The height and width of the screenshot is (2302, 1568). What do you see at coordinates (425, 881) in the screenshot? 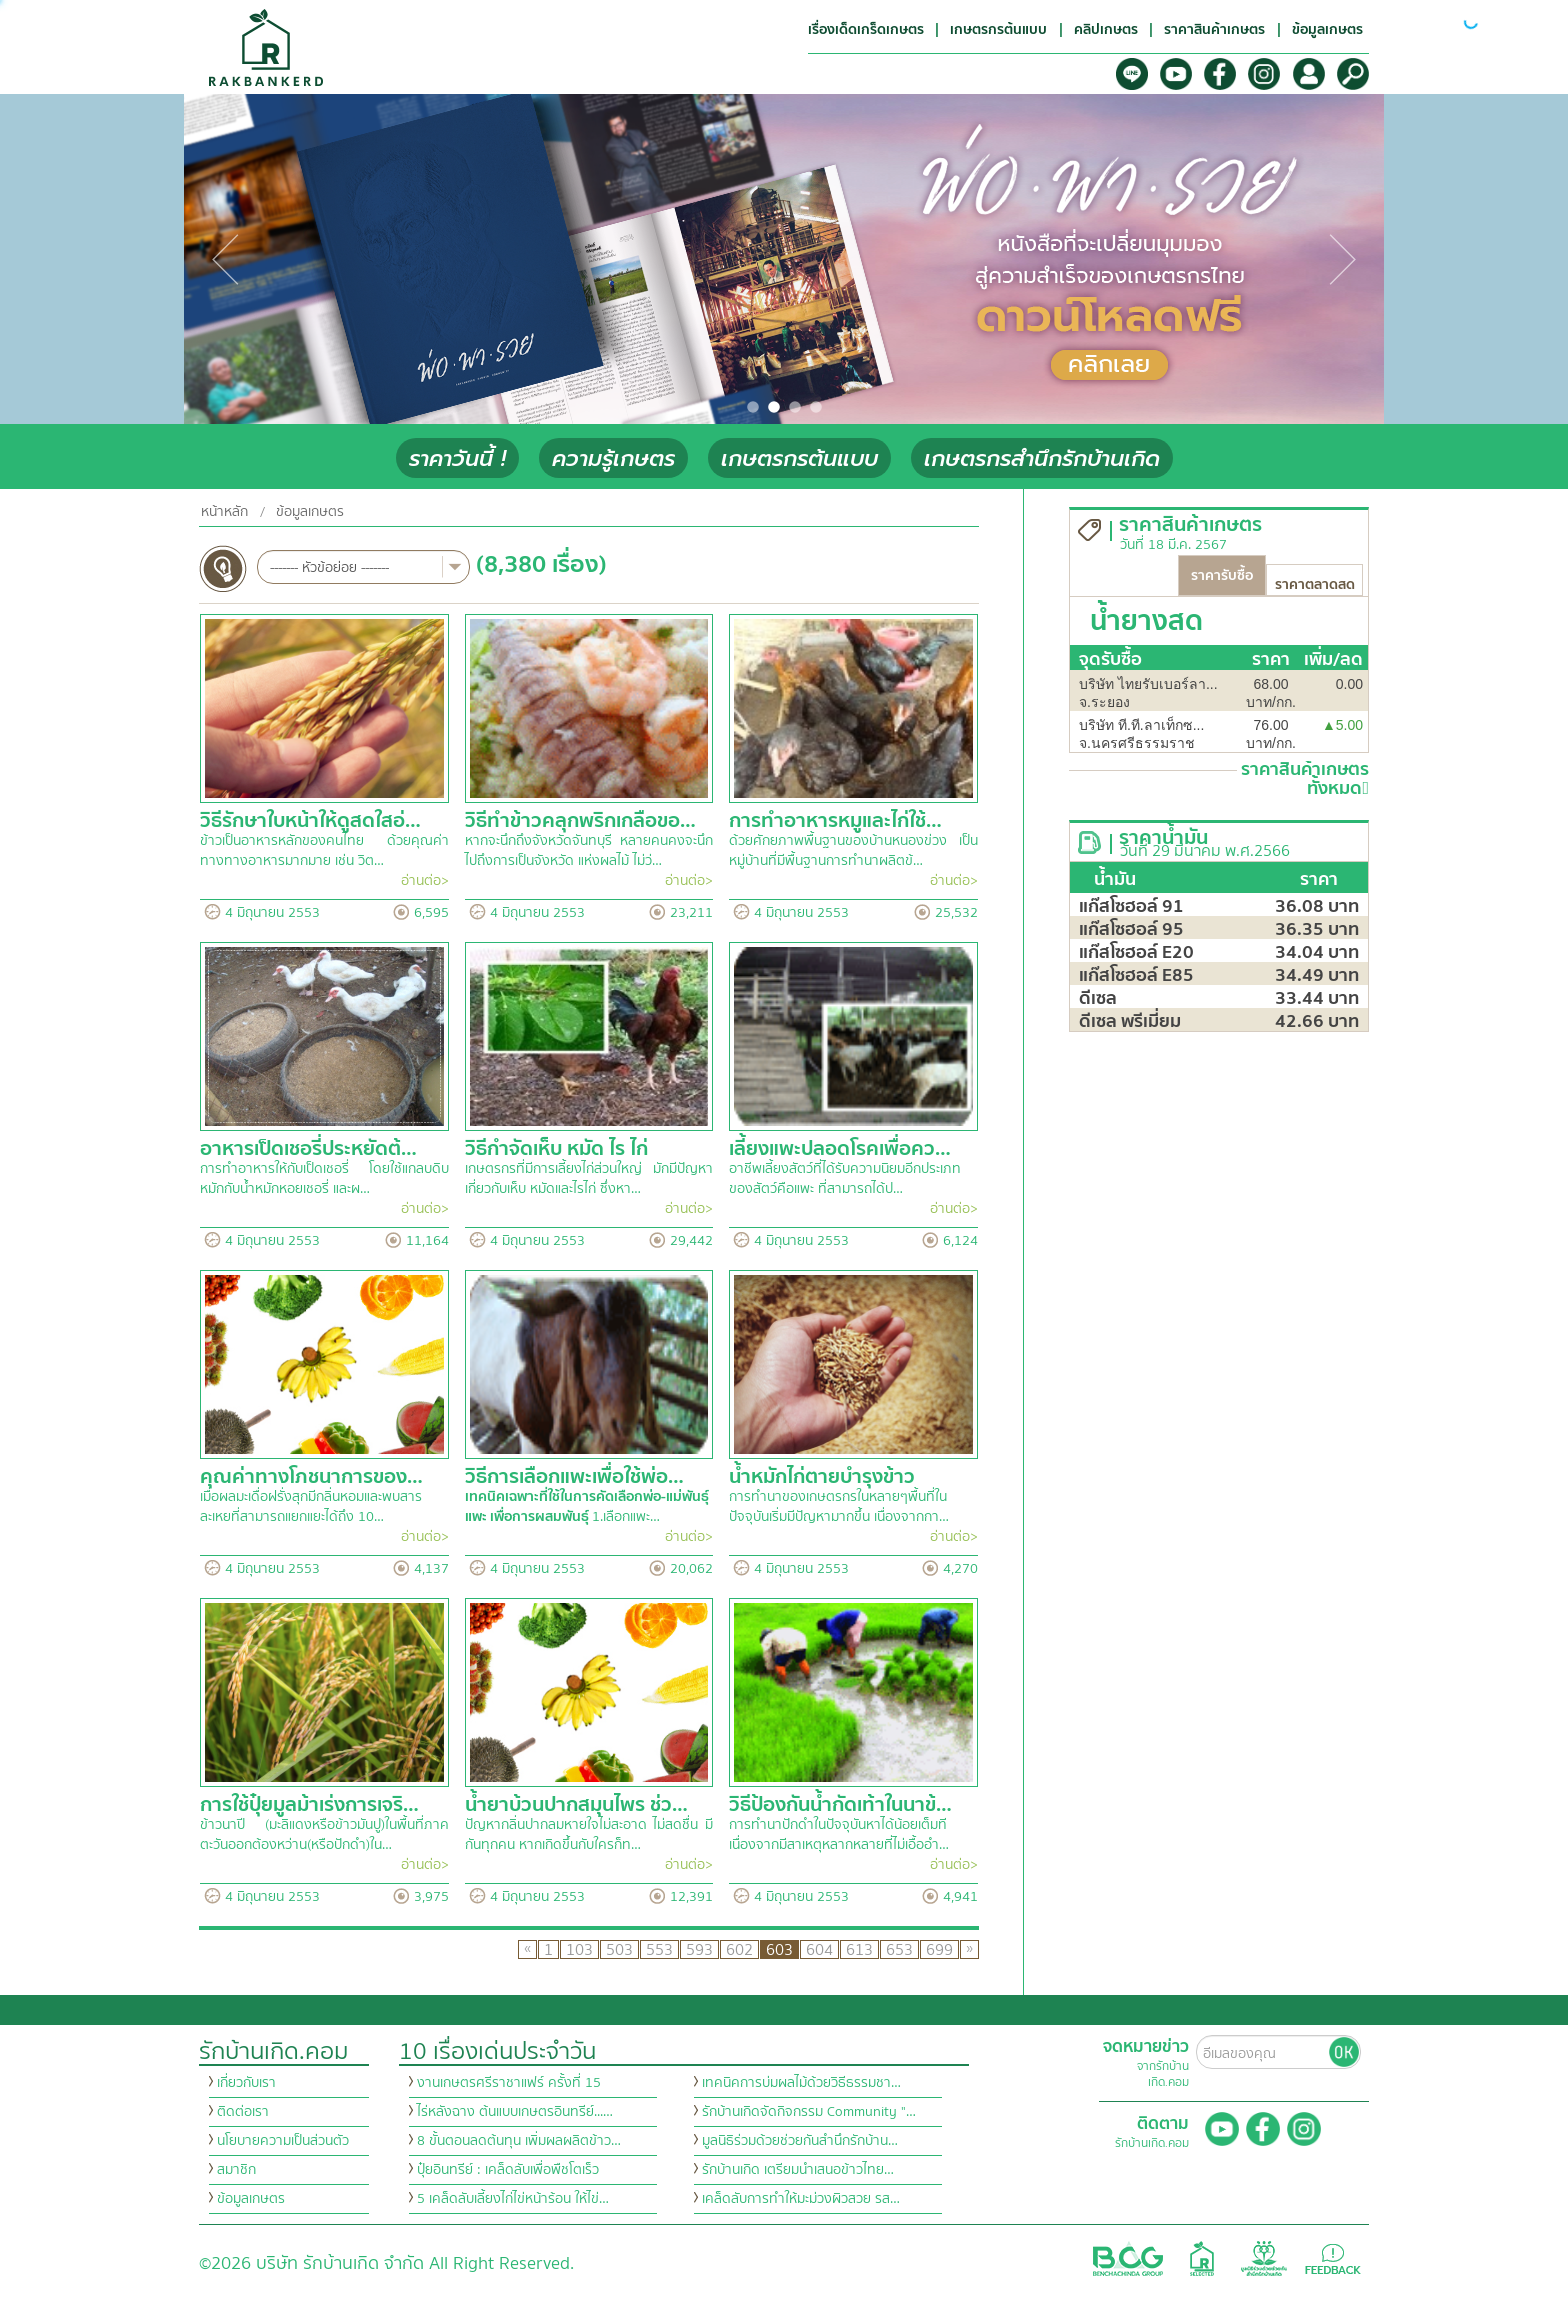
I see `อ่านต่อ>` at bounding box center [425, 881].